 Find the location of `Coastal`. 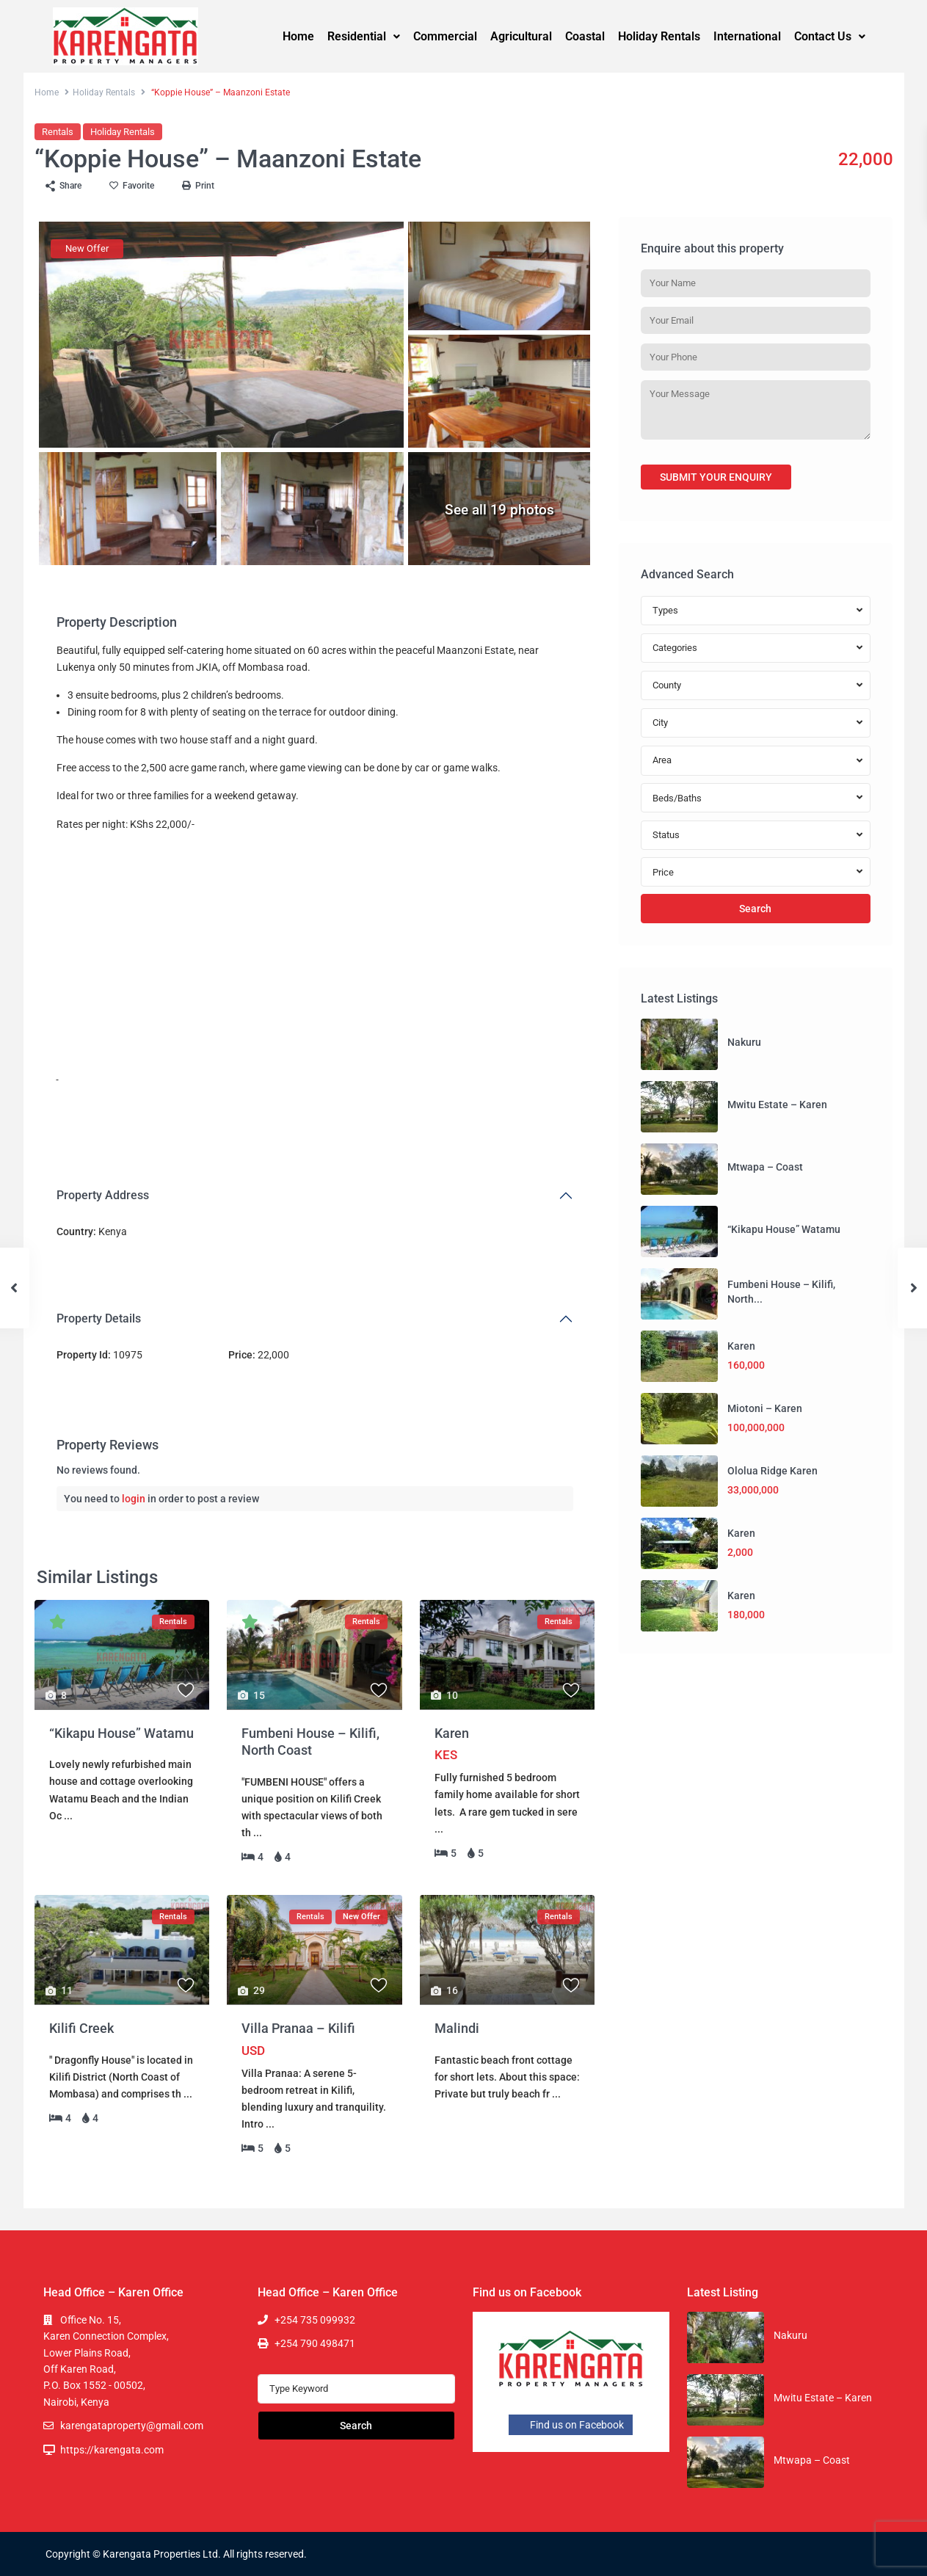

Coastal is located at coordinates (585, 36).